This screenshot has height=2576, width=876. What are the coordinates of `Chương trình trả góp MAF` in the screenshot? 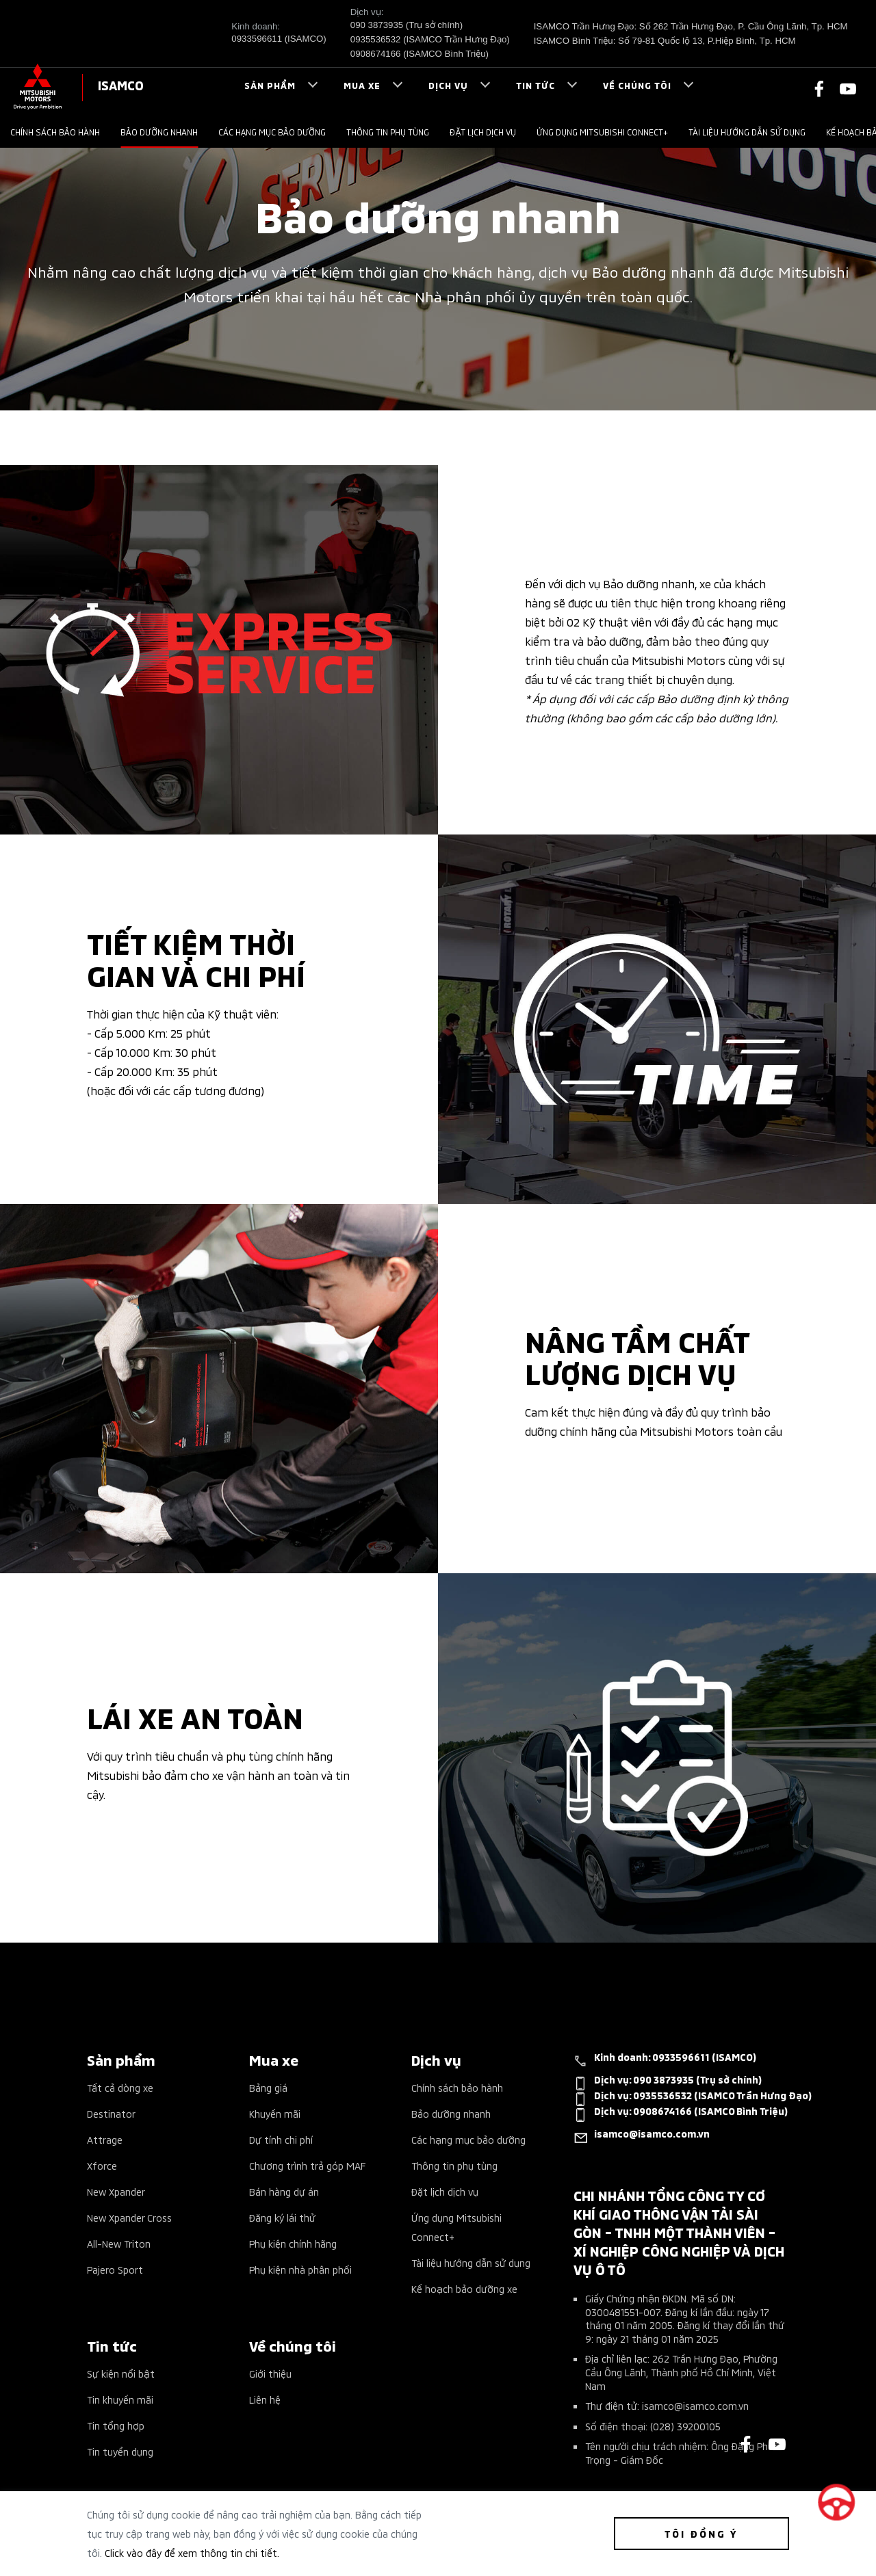 It's located at (307, 2165).